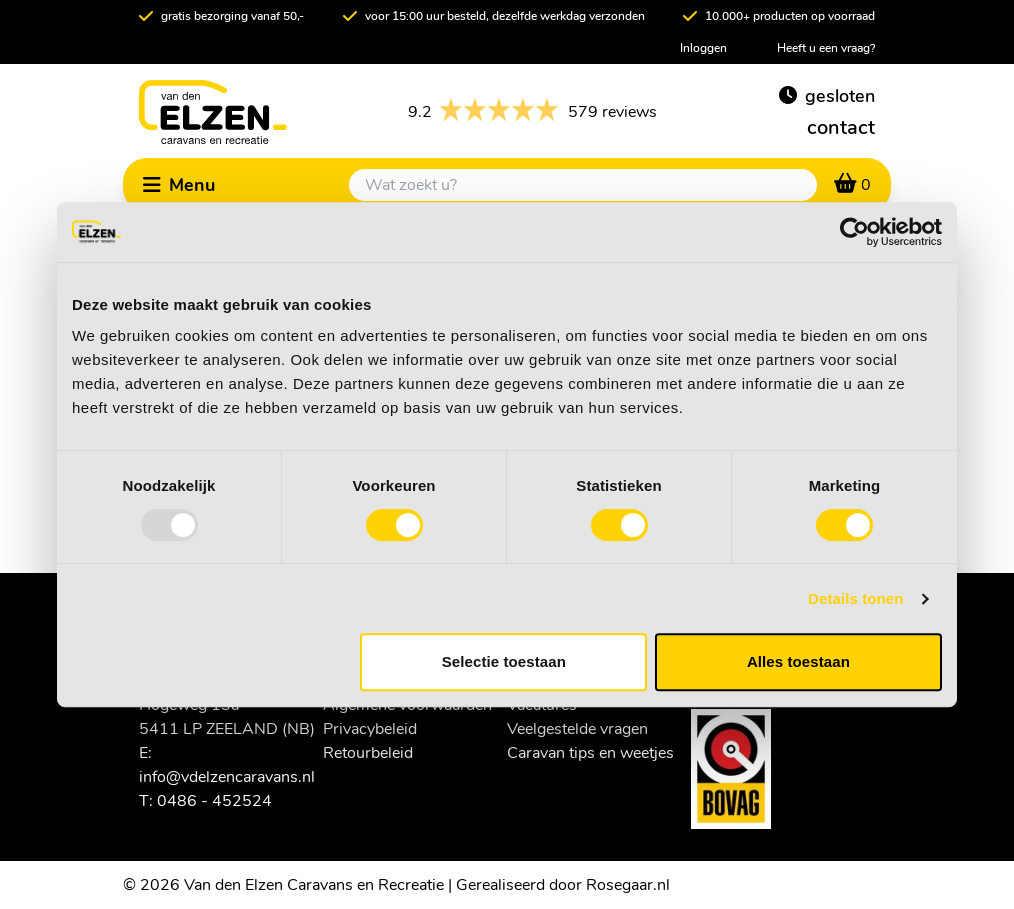 The image size is (1014, 909). I want to click on Alles toestaan, so click(798, 661).